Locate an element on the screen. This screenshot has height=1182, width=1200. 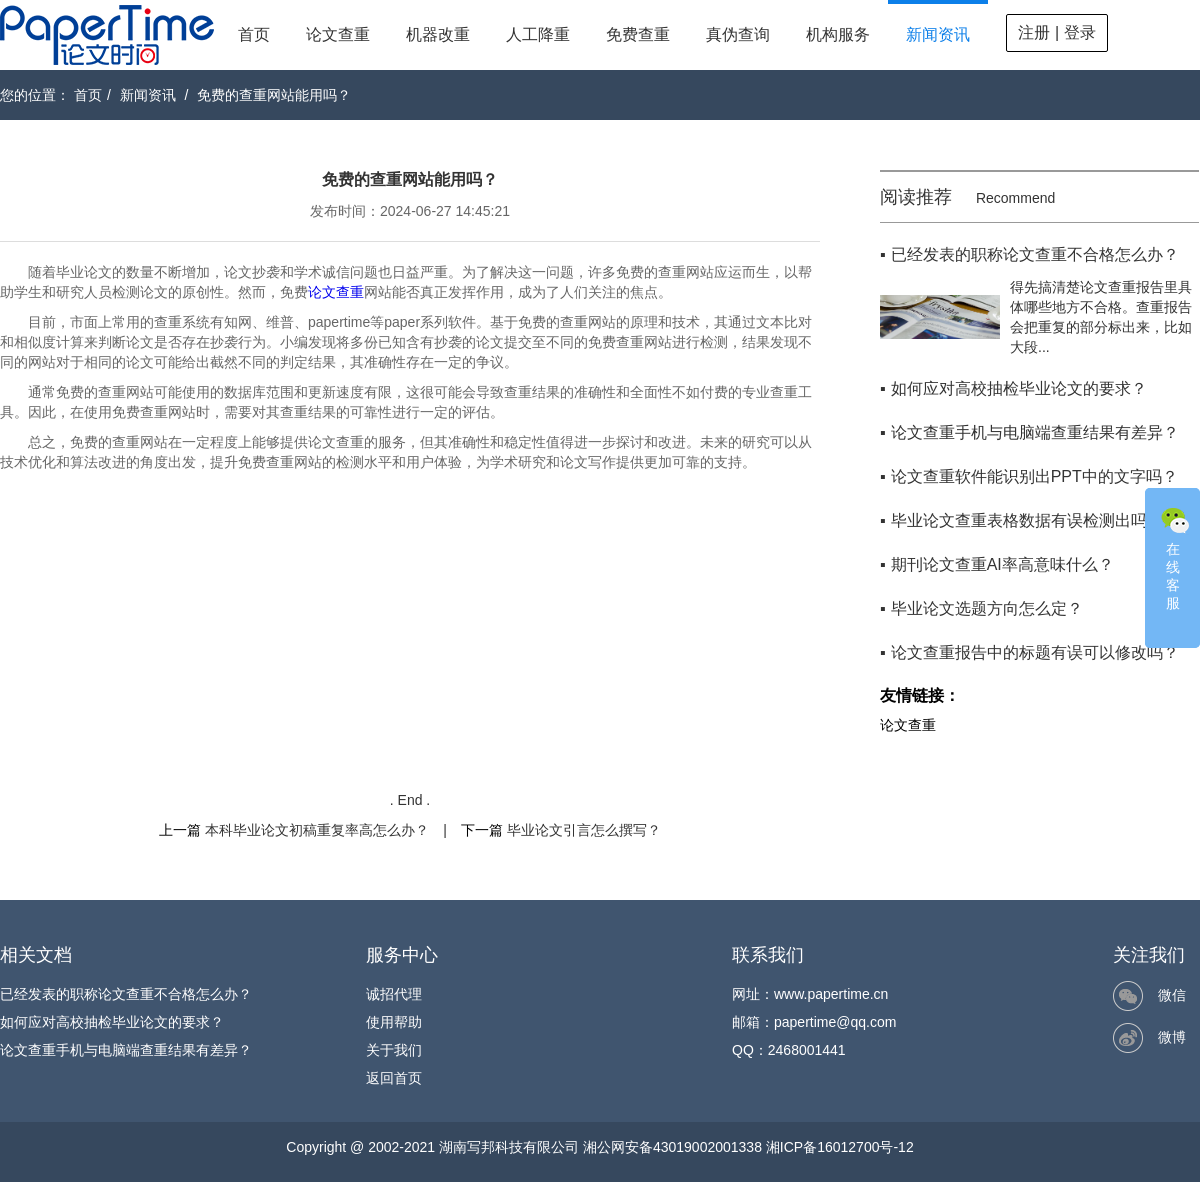
关于我们 is located at coordinates (394, 1050).